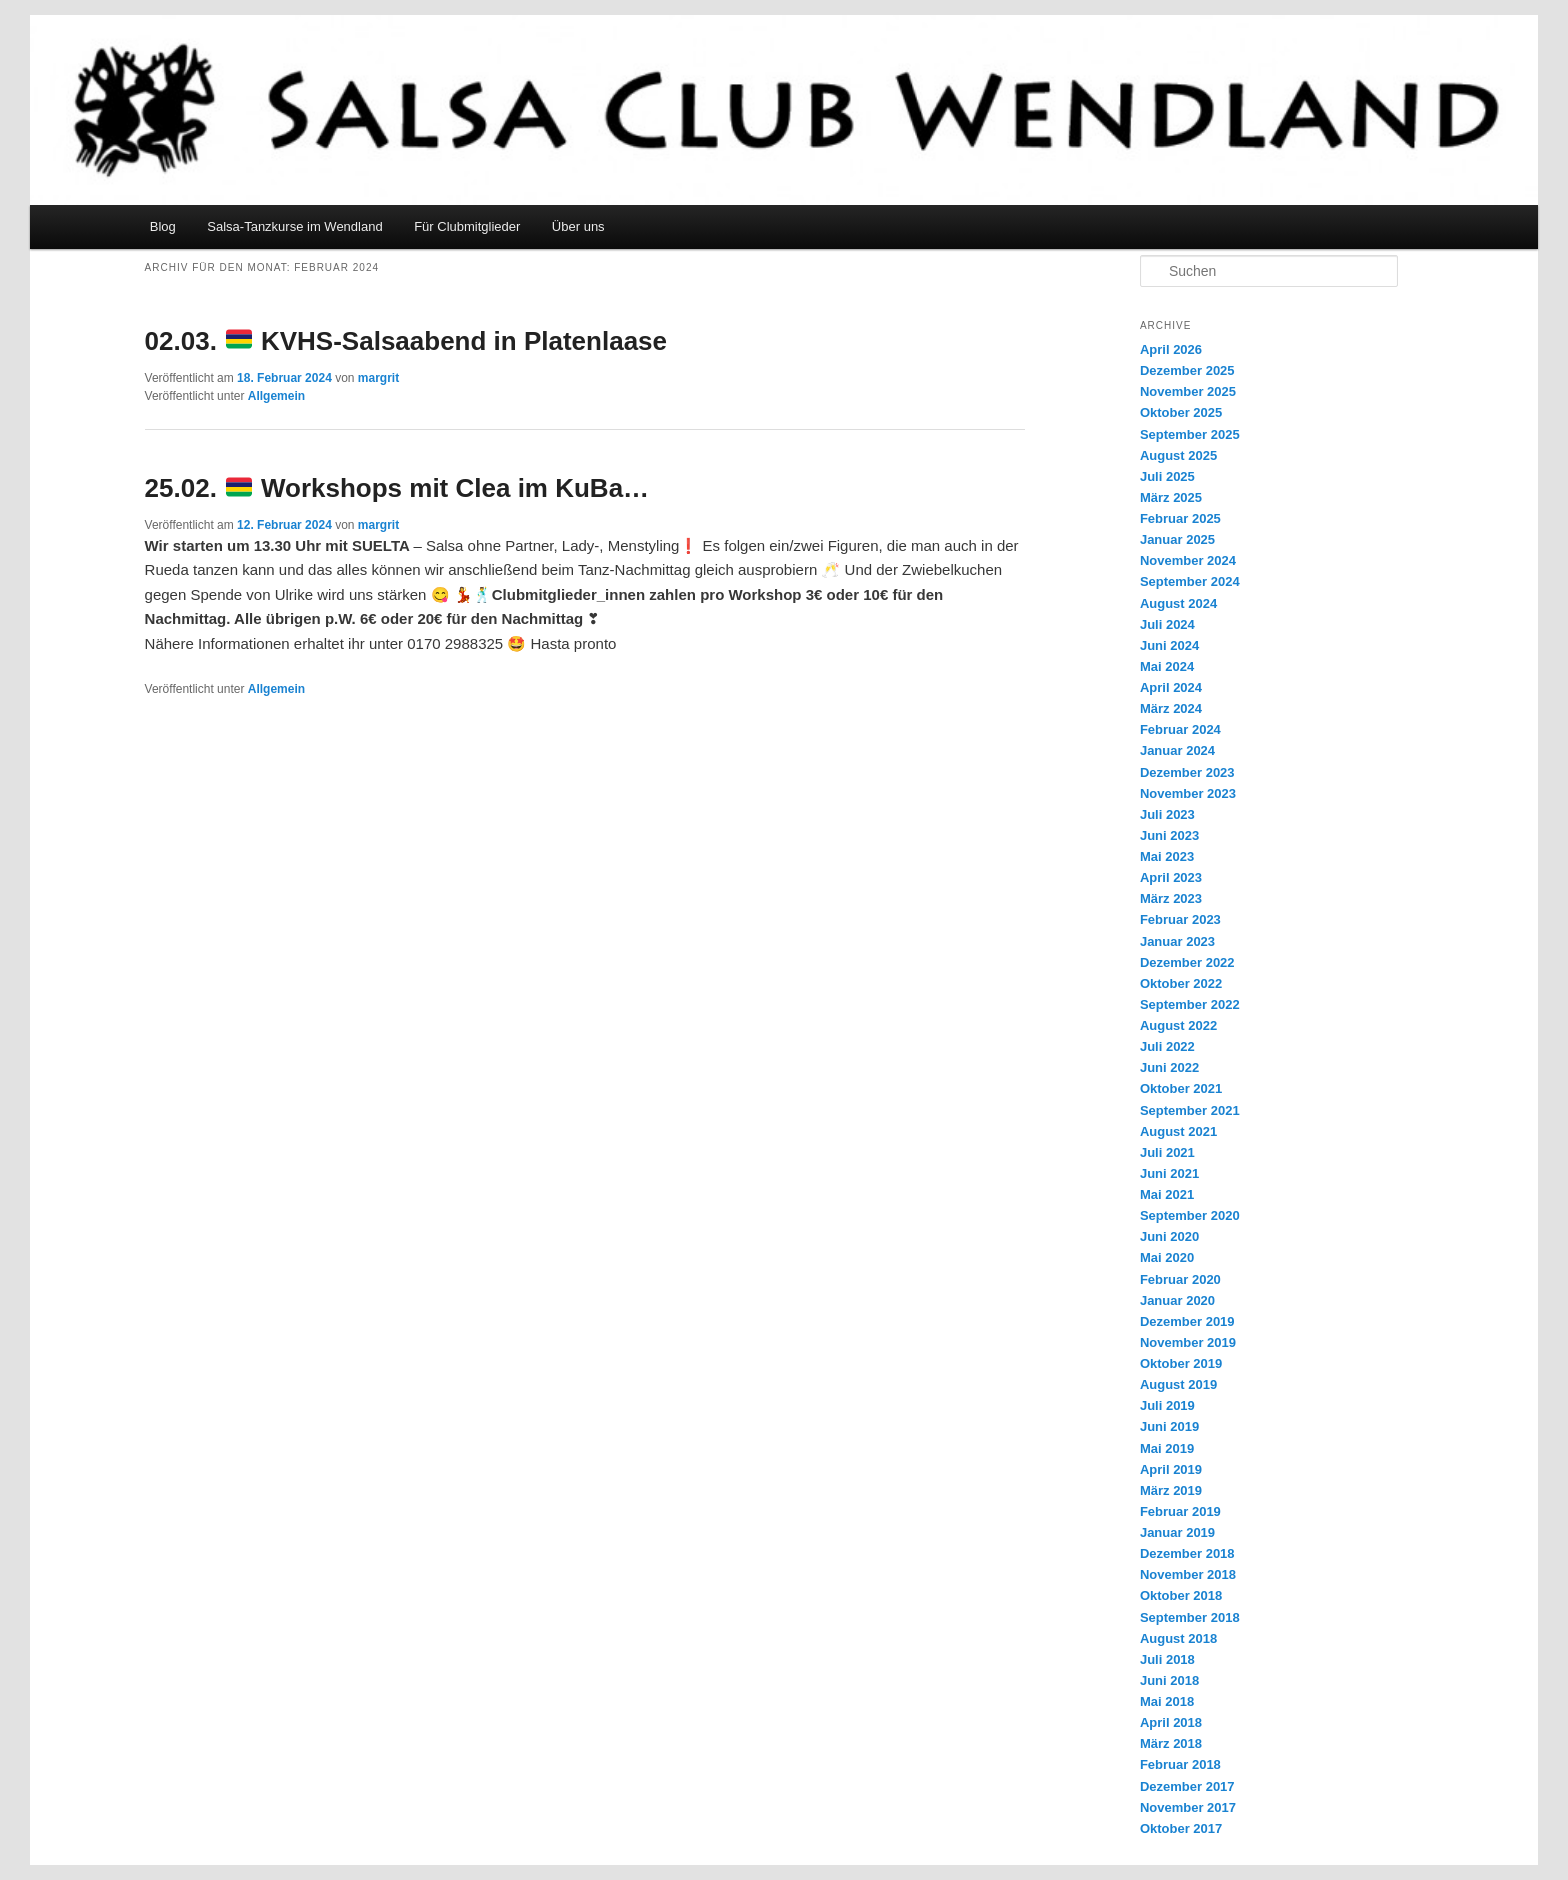  What do you see at coordinates (1181, 1595) in the screenshot?
I see `Oktober 2018` at bounding box center [1181, 1595].